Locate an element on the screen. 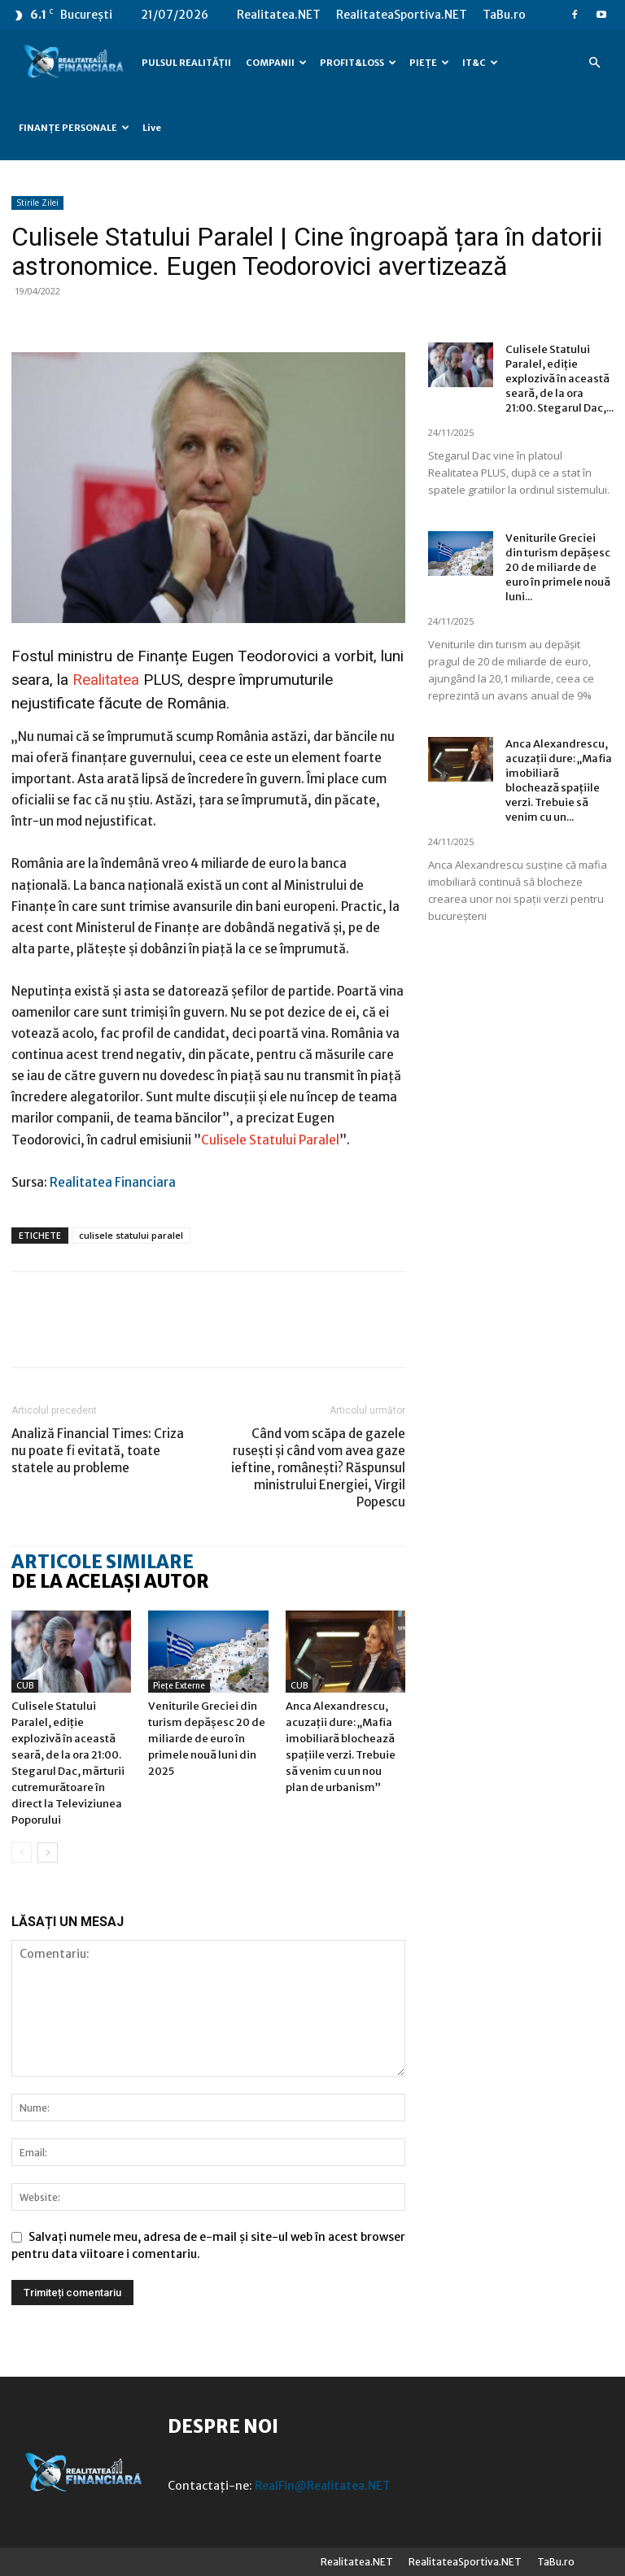 Image resolution: width=625 pixels, height=2576 pixels. Live is located at coordinates (151, 127).